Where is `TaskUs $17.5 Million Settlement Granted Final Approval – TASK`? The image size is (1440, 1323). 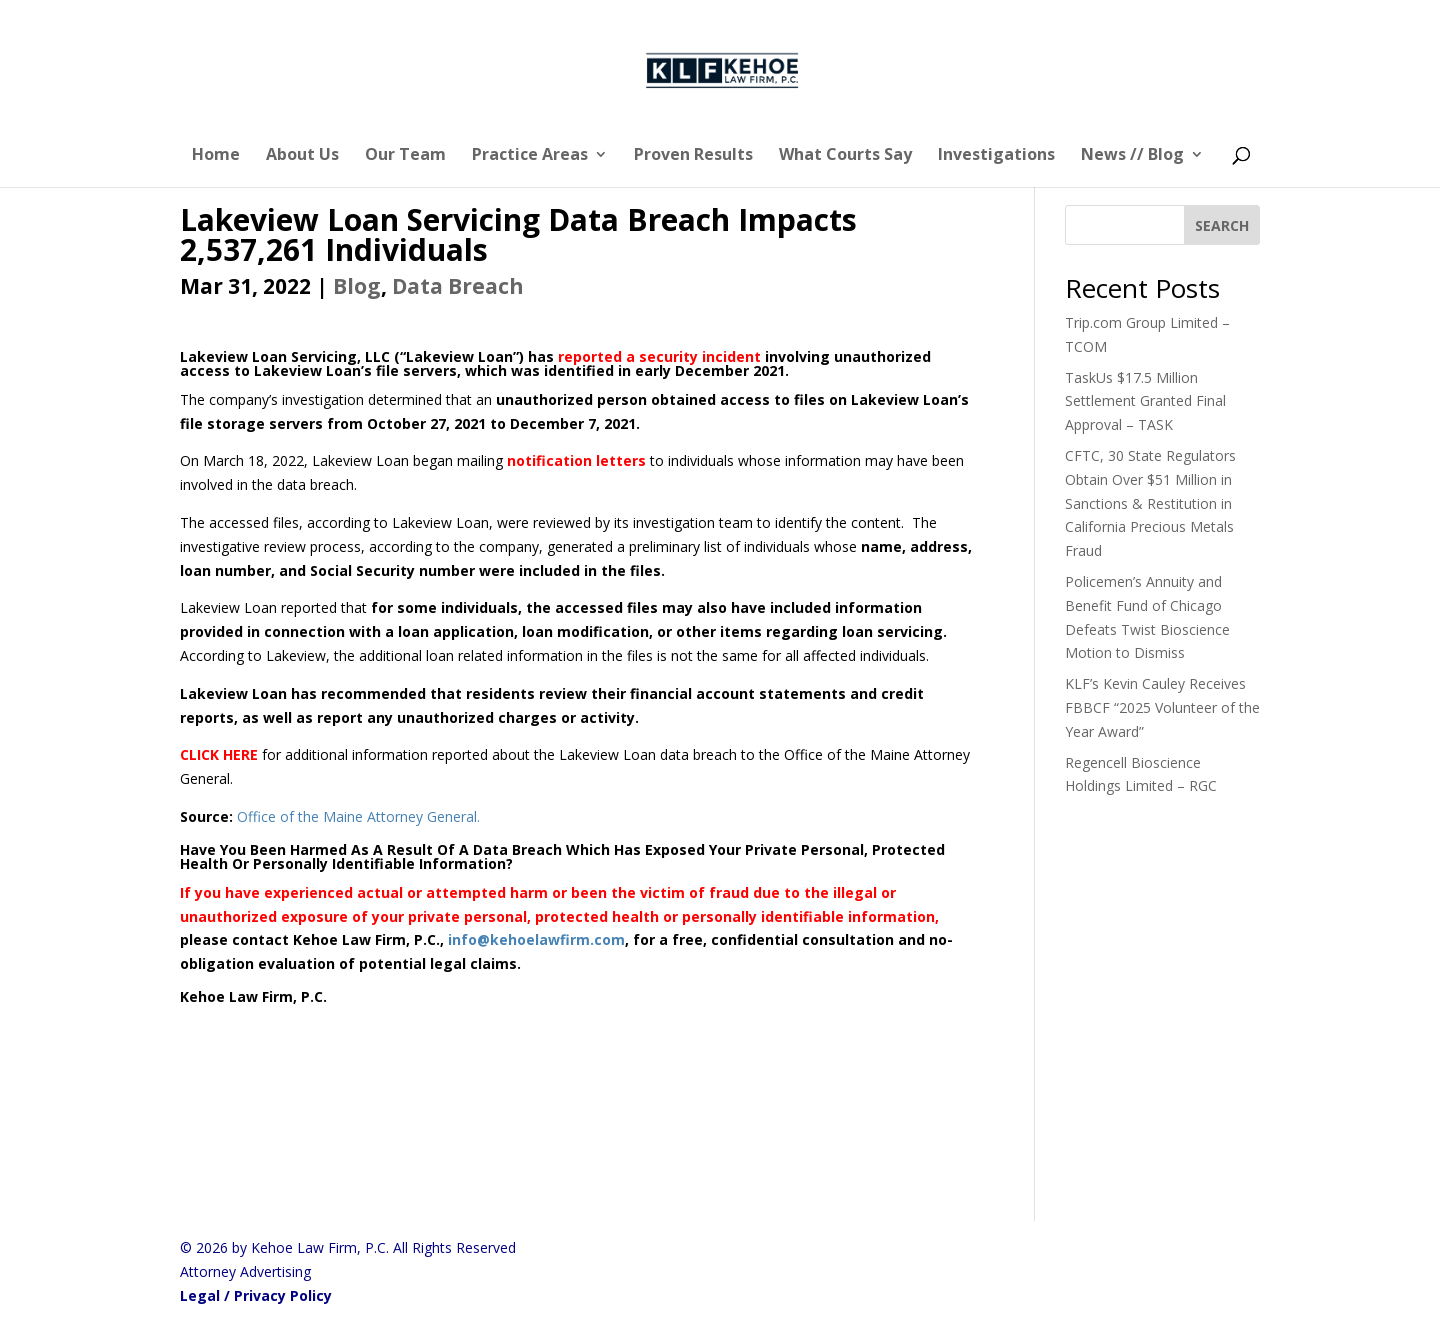 TaskUs $17.5 Million Settlement Granted Final Approval – TASK is located at coordinates (1145, 401).